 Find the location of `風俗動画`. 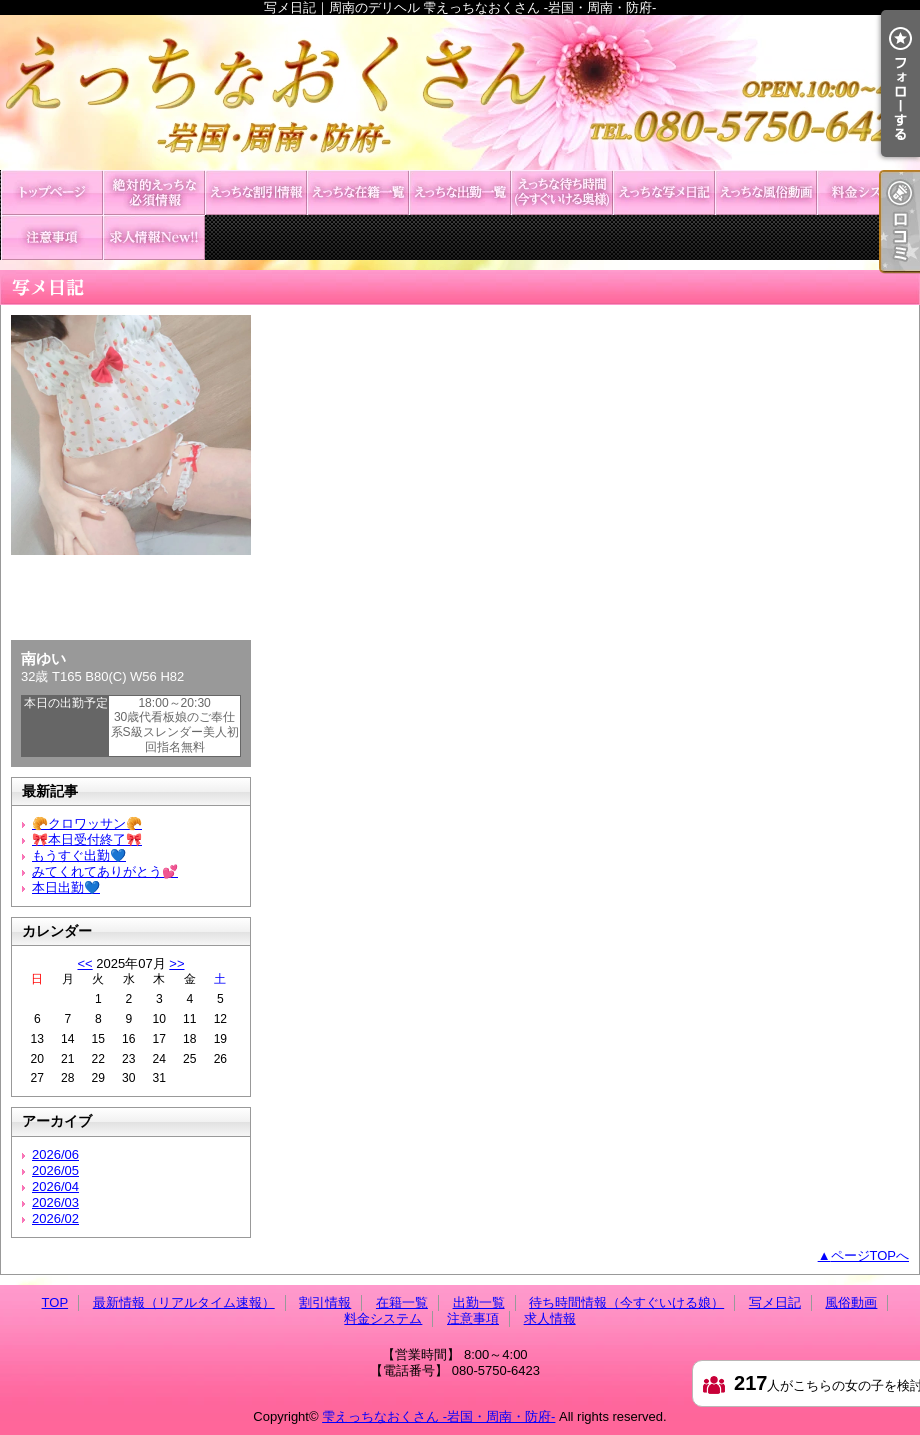

風俗動画 is located at coordinates (766, 192).